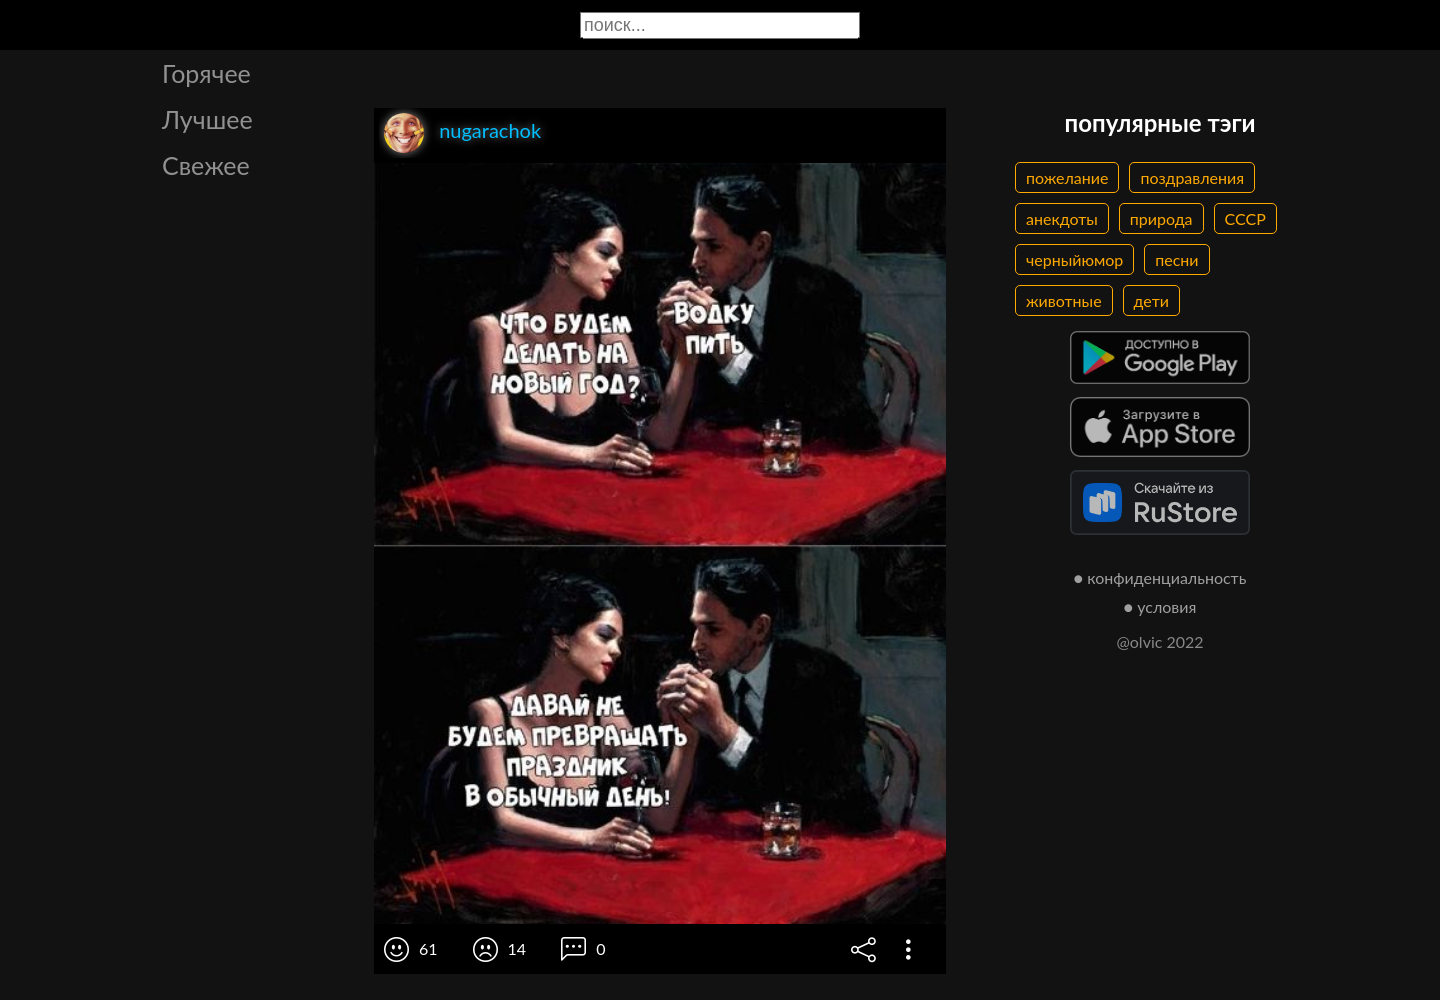 Image resolution: width=1440 pixels, height=1000 pixels. What do you see at coordinates (1062, 218) in the screenshot?
I see `анекдоты` at bounding box center [1062, 218].